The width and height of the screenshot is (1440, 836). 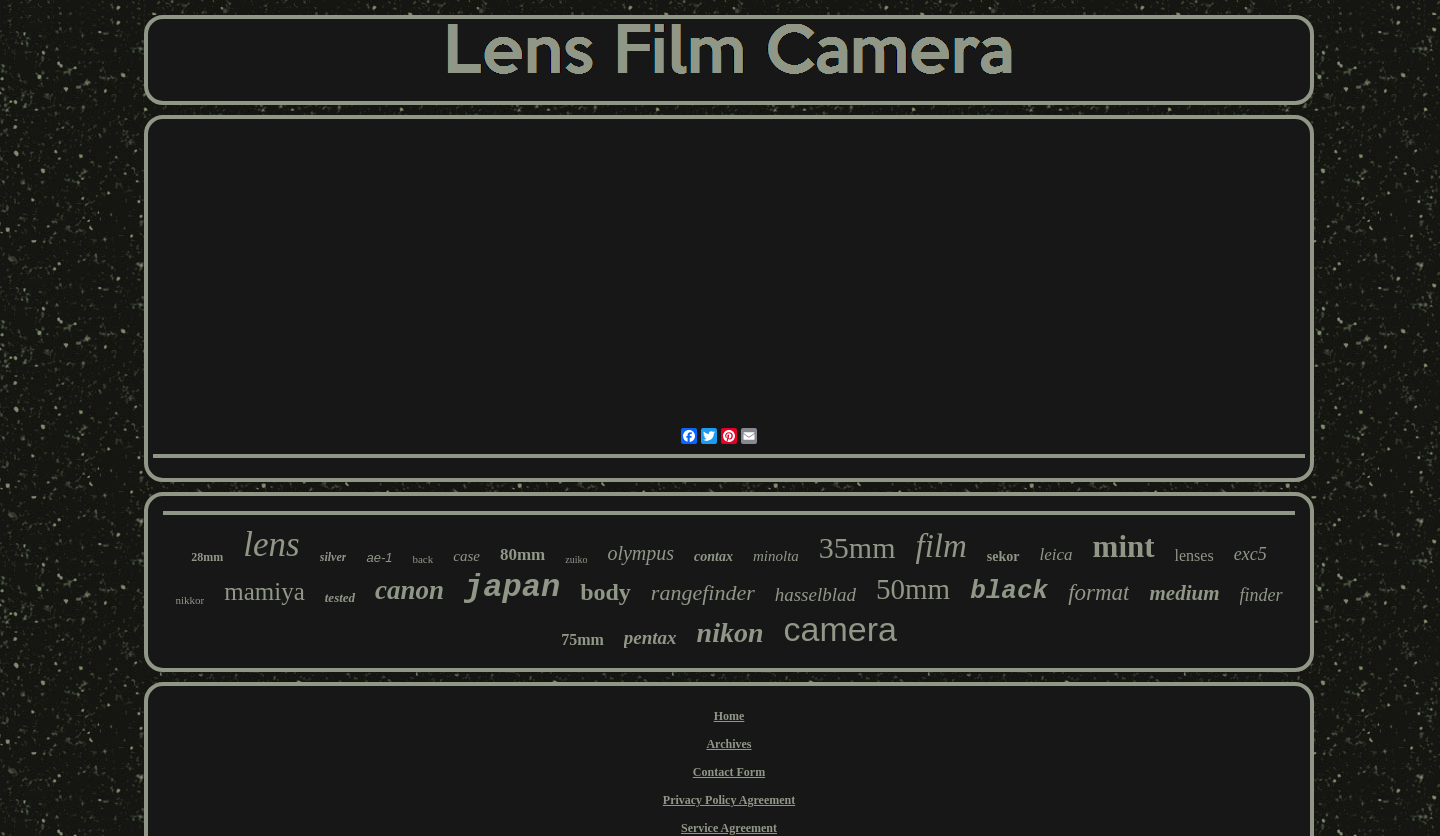 What do you see at coordinates (857, 547) in the screenshot?
I see `35mm` at bounding box center [857, 547].